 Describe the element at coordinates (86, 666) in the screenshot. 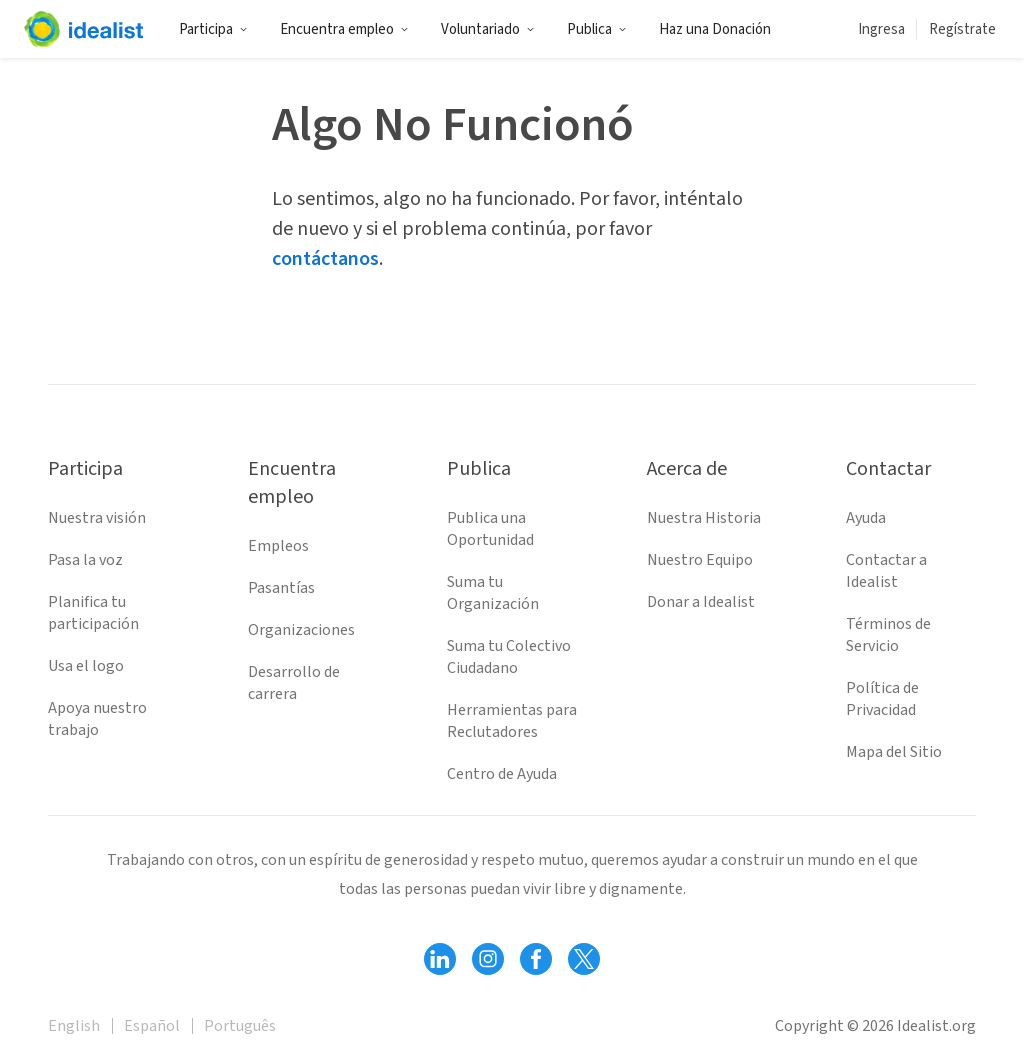

I see `Usa el logo` at that location.